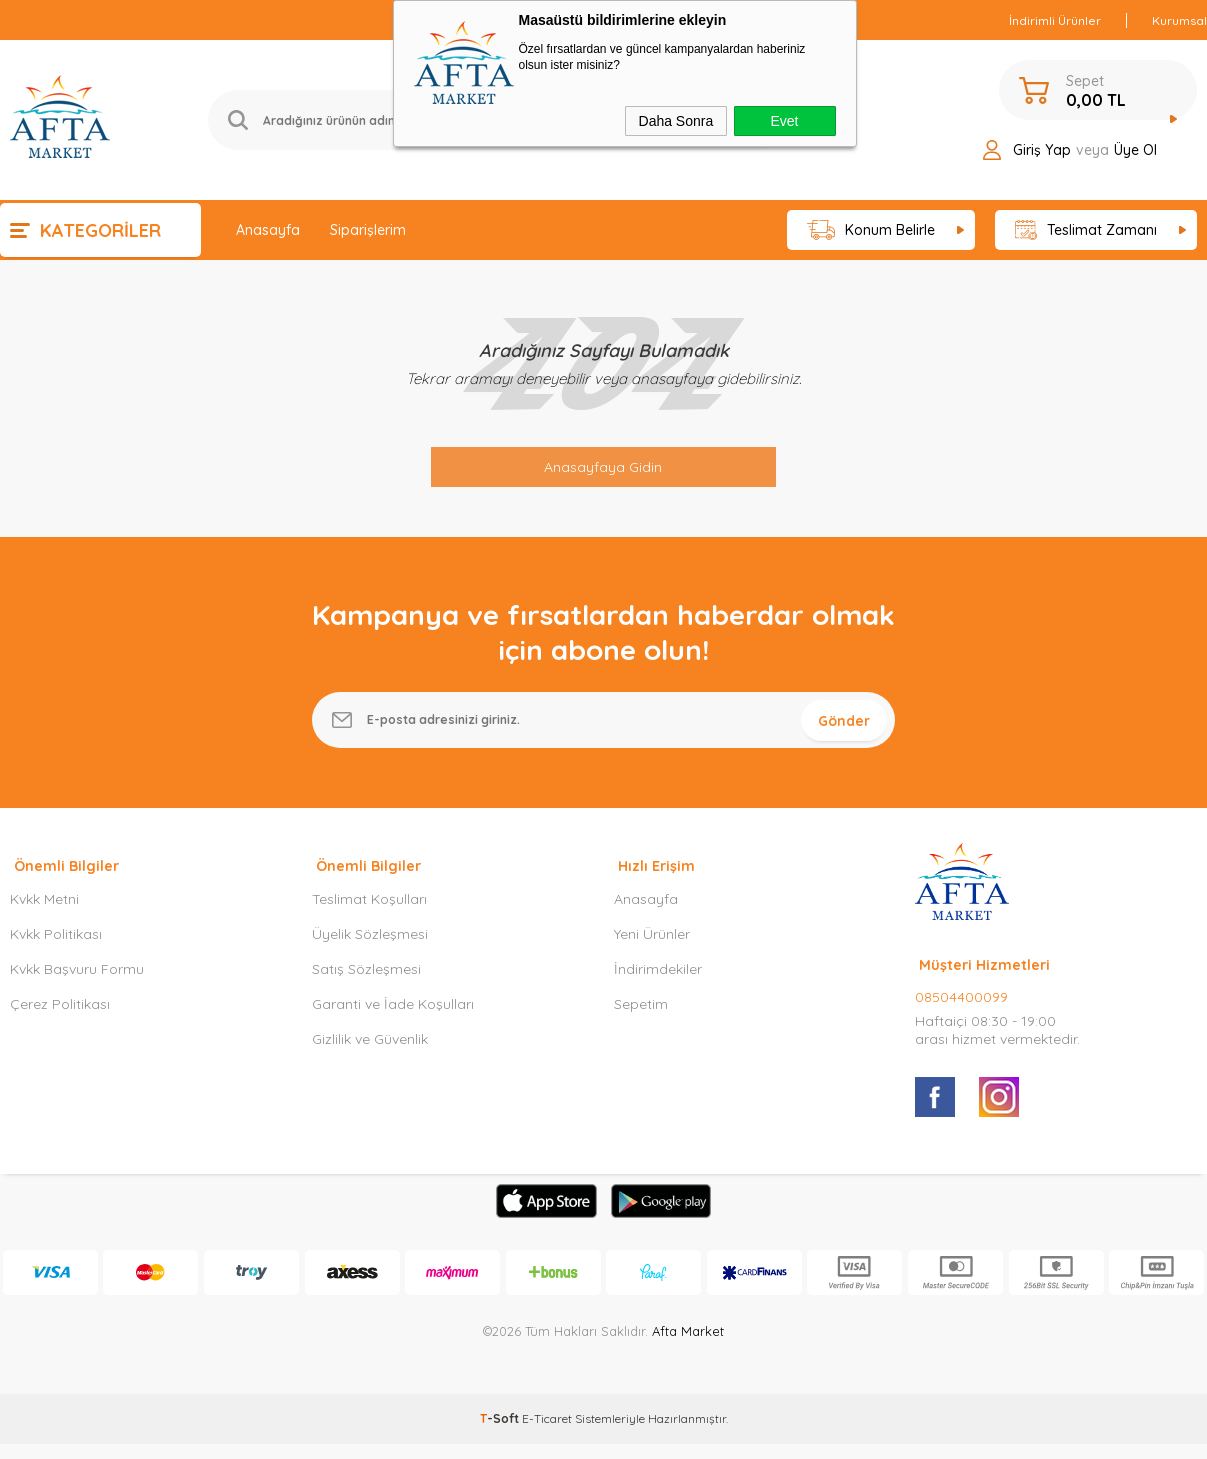 This screenshot has width=1207, height=1459. What do you see at coordinates (369, 914) in the screenshot?
I see `Teslimat Koşulları` at bounding box center [369, 914].